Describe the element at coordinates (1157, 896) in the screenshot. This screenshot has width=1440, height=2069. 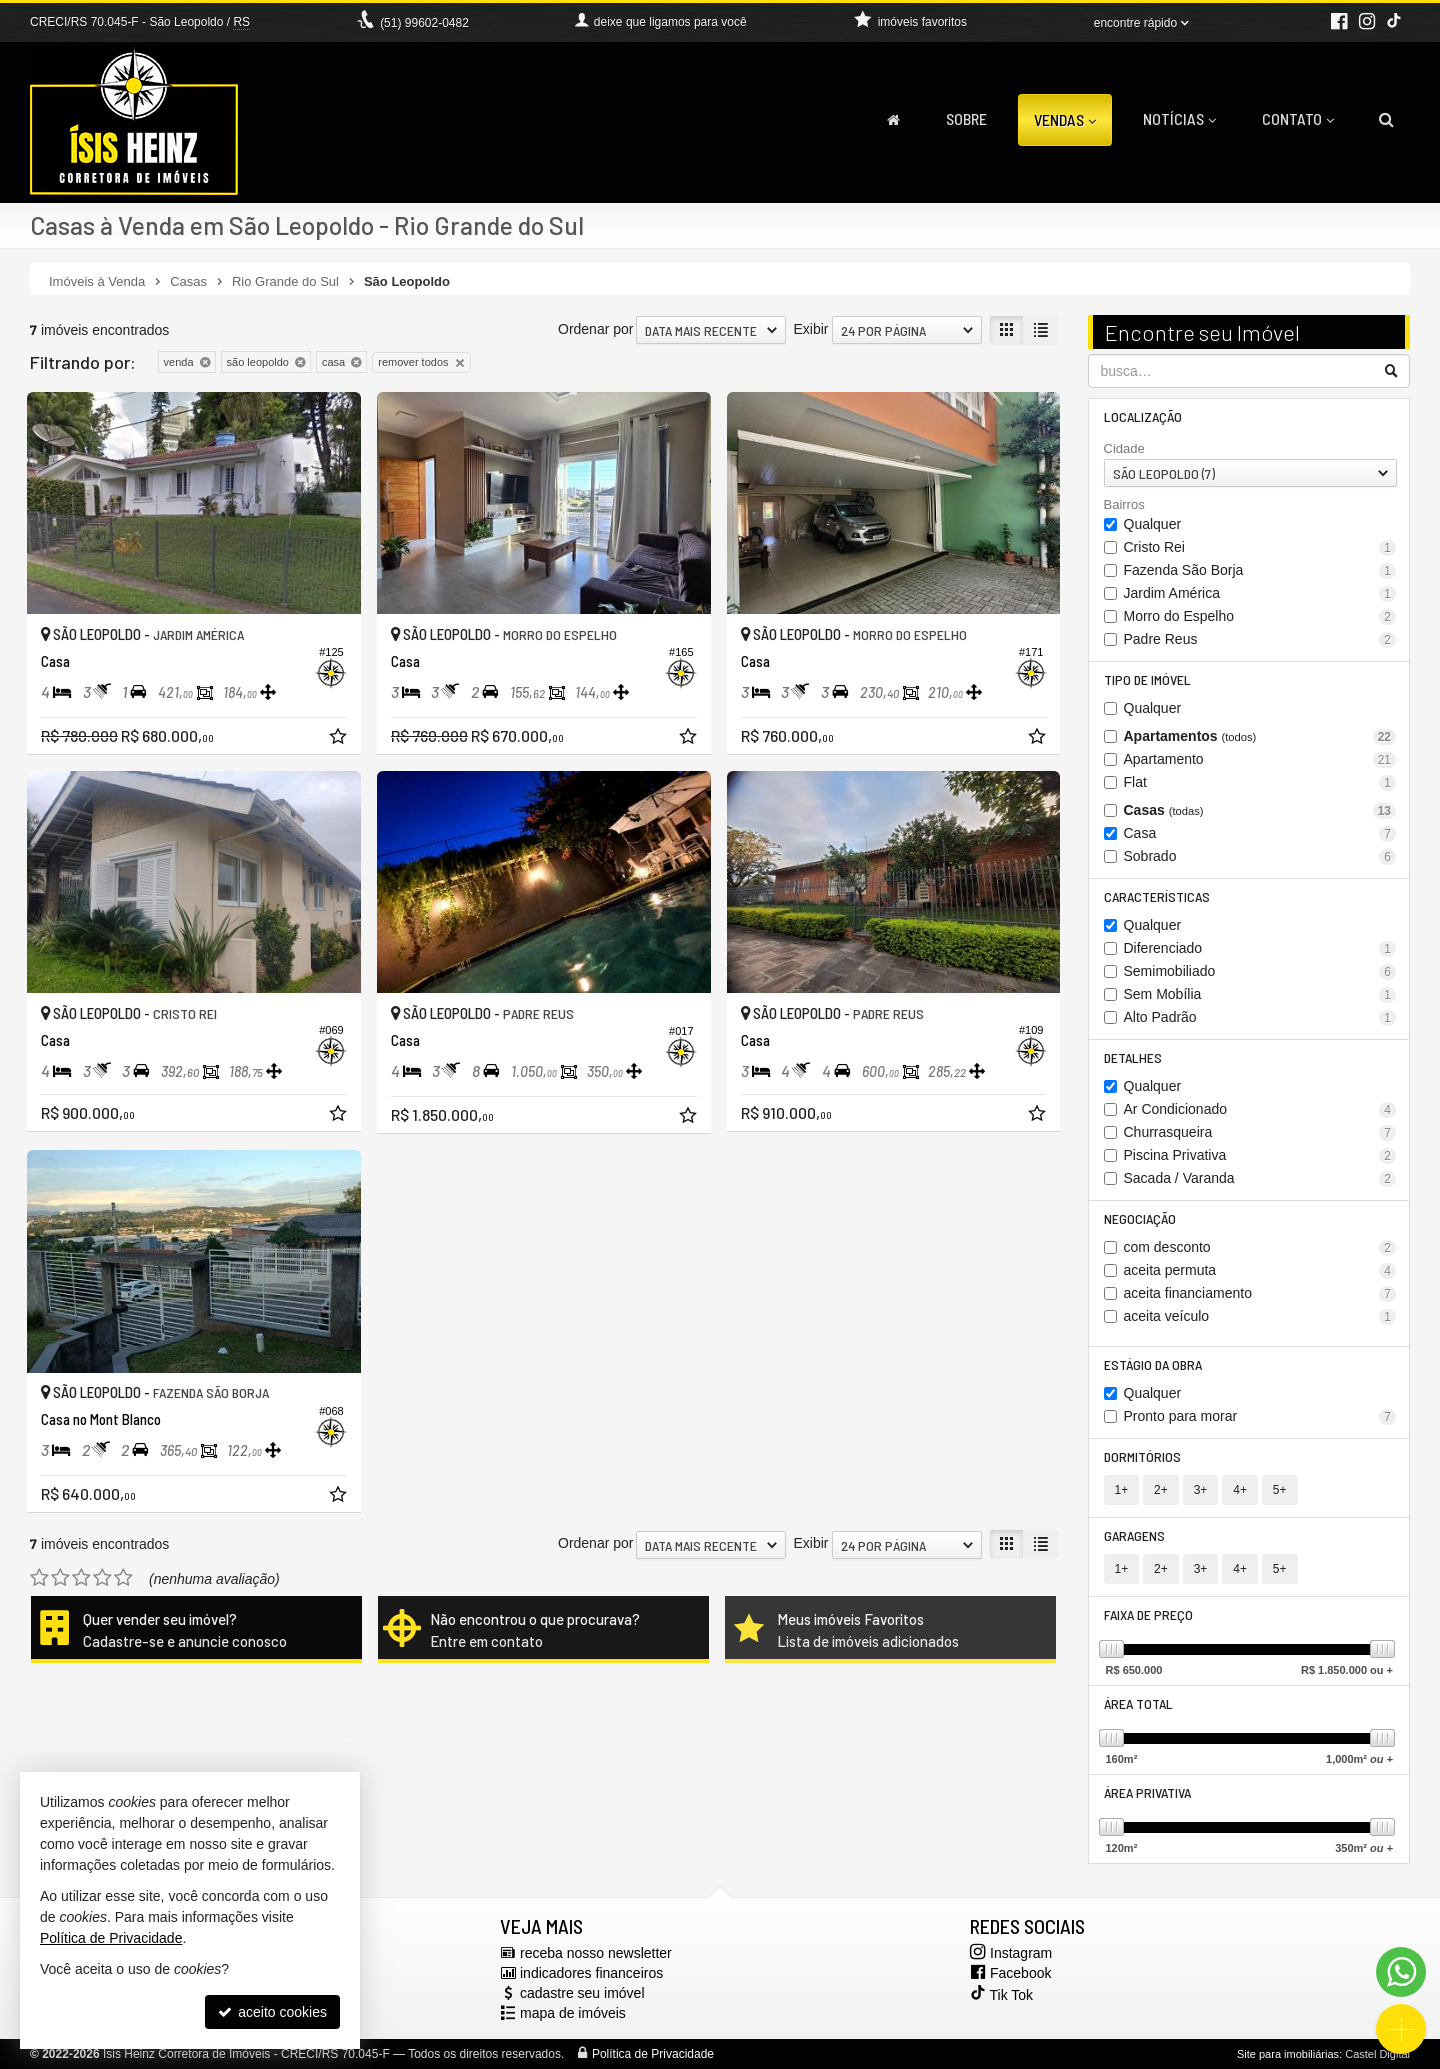
I see `Características` at that location.